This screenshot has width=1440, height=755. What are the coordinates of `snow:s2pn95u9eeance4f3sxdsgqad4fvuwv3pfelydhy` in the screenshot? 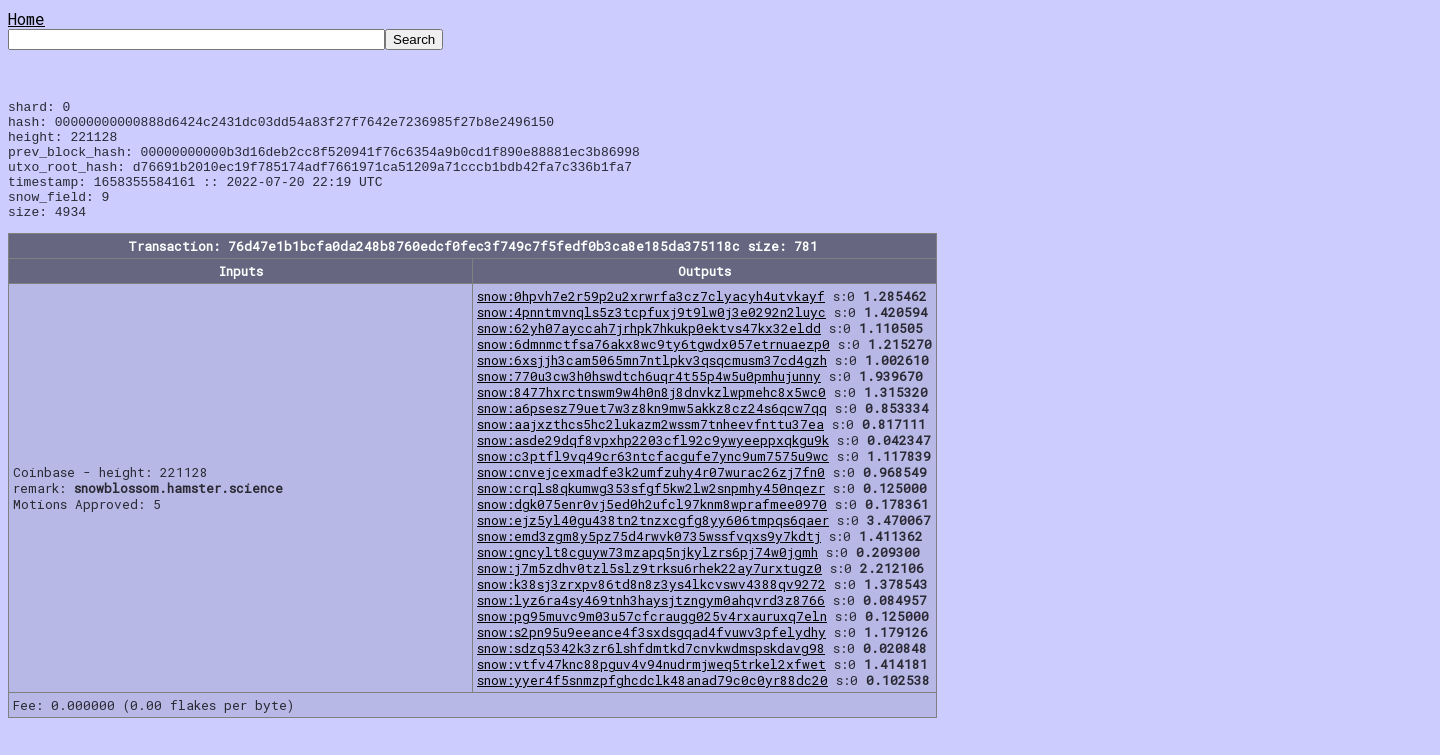 It's located at (651, 656).